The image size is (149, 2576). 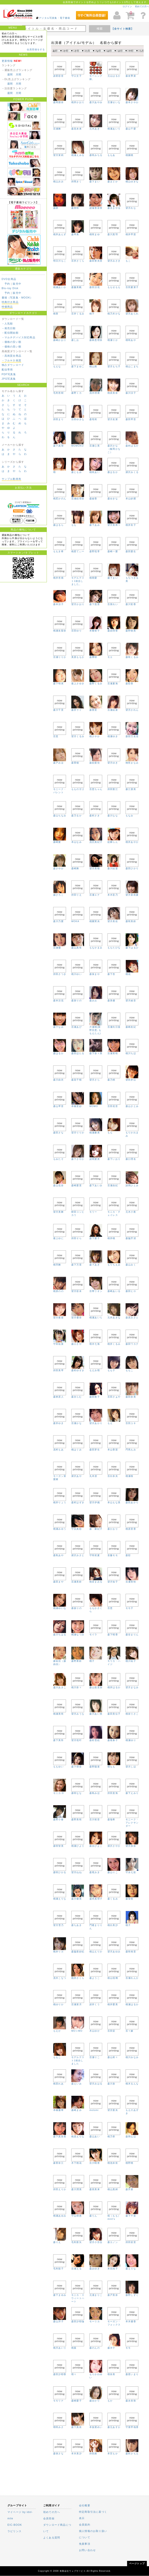 I want to click on PDF写真集, so click(x=9, y=374).